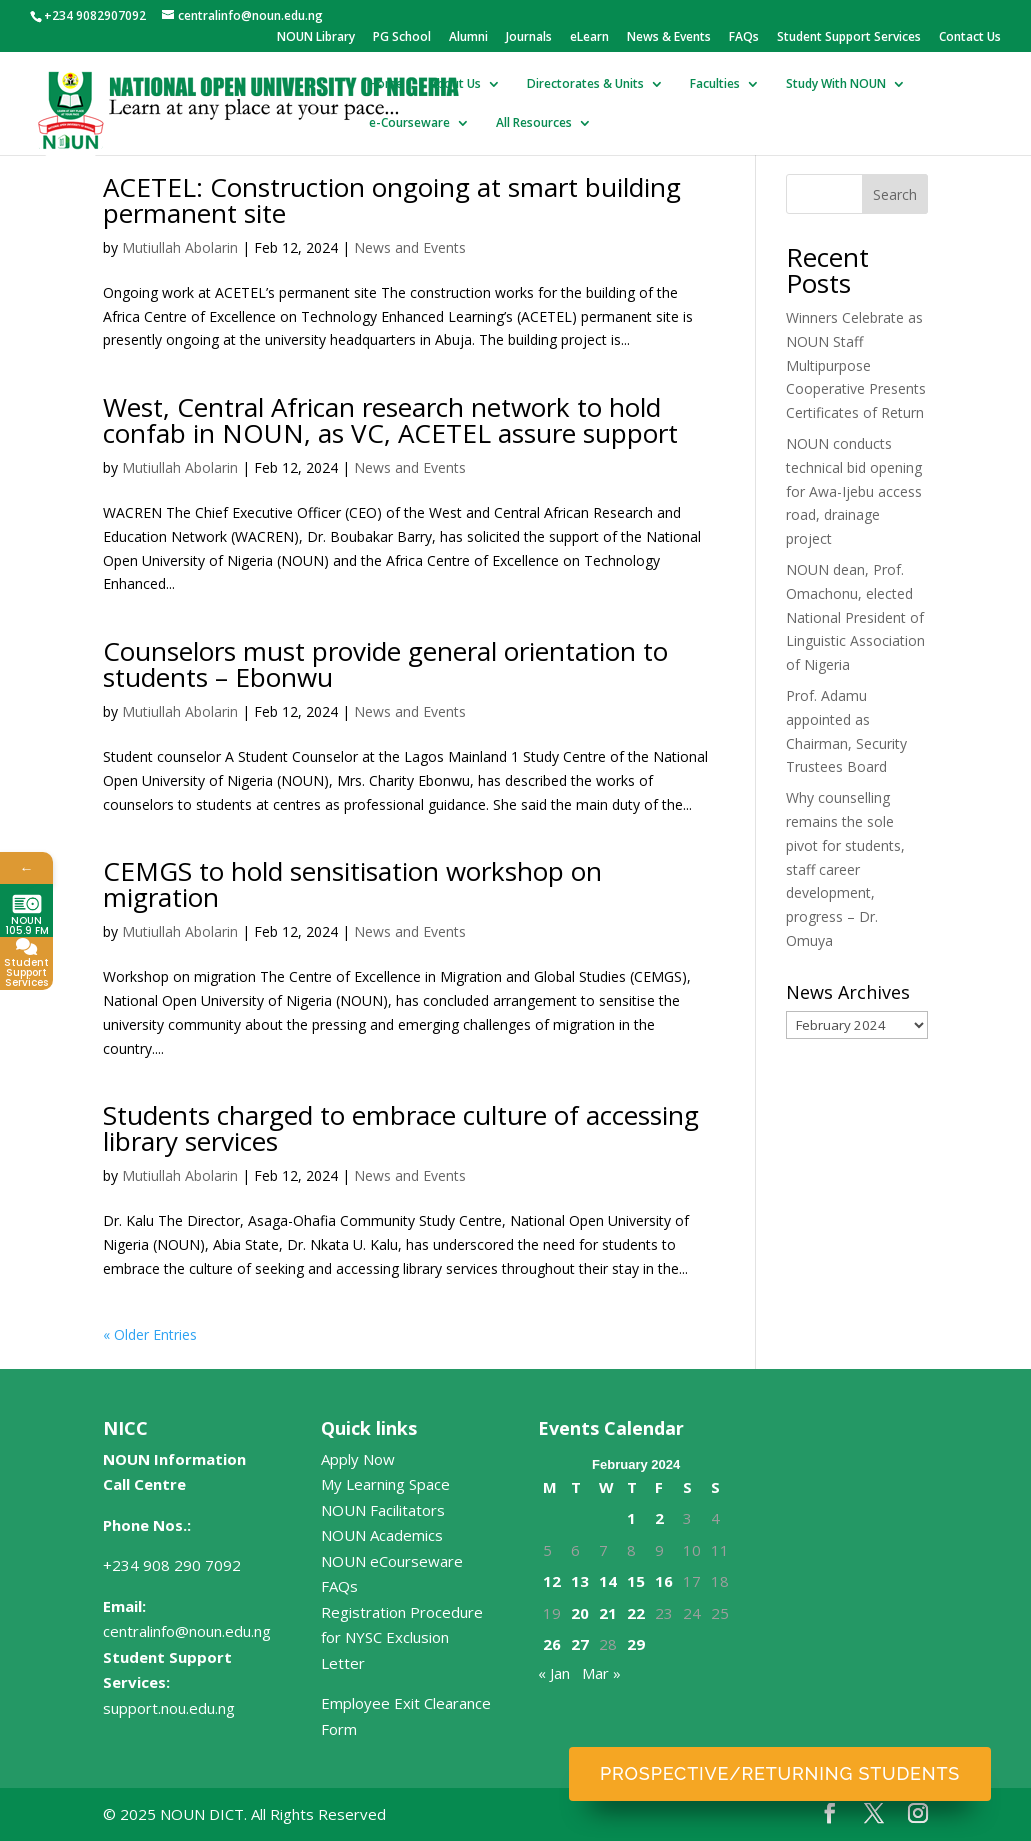  What do you see at coordinates (180, 247) in the screenshot?
I see `Mutiullah Abolarin` at bounding box center [180, 247].